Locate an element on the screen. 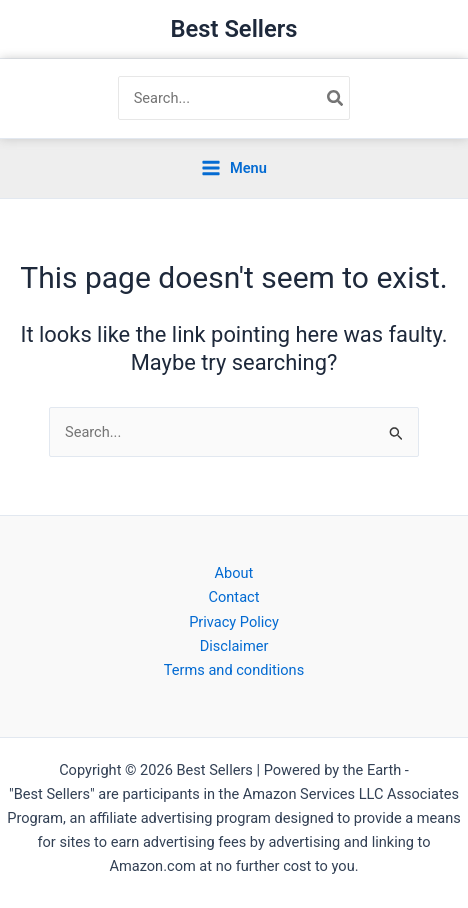 Image resolution: width=468 pixels, height=908 pixels. Terms and conditions is located at coordinates (234, 670).